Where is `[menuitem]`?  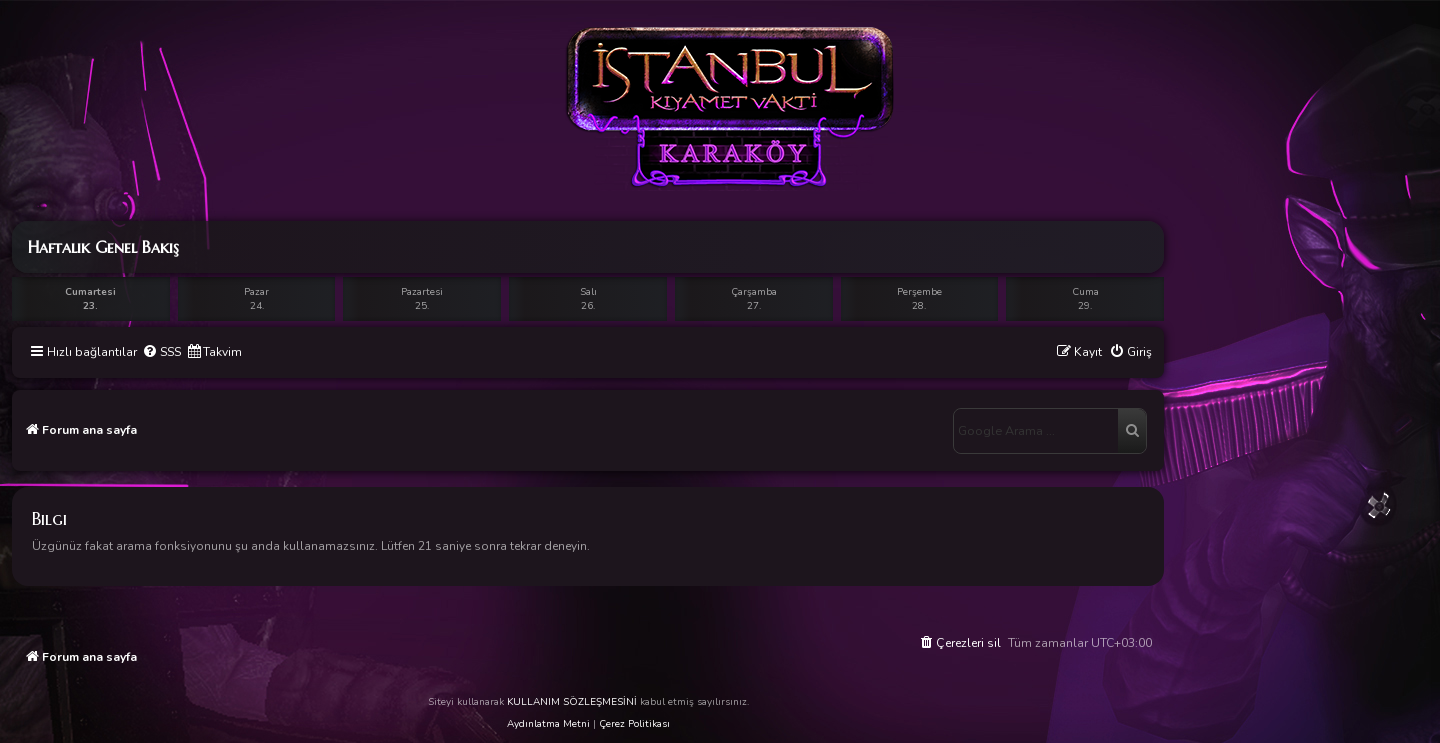 [menuitem] is located at coordinates (161, 352).